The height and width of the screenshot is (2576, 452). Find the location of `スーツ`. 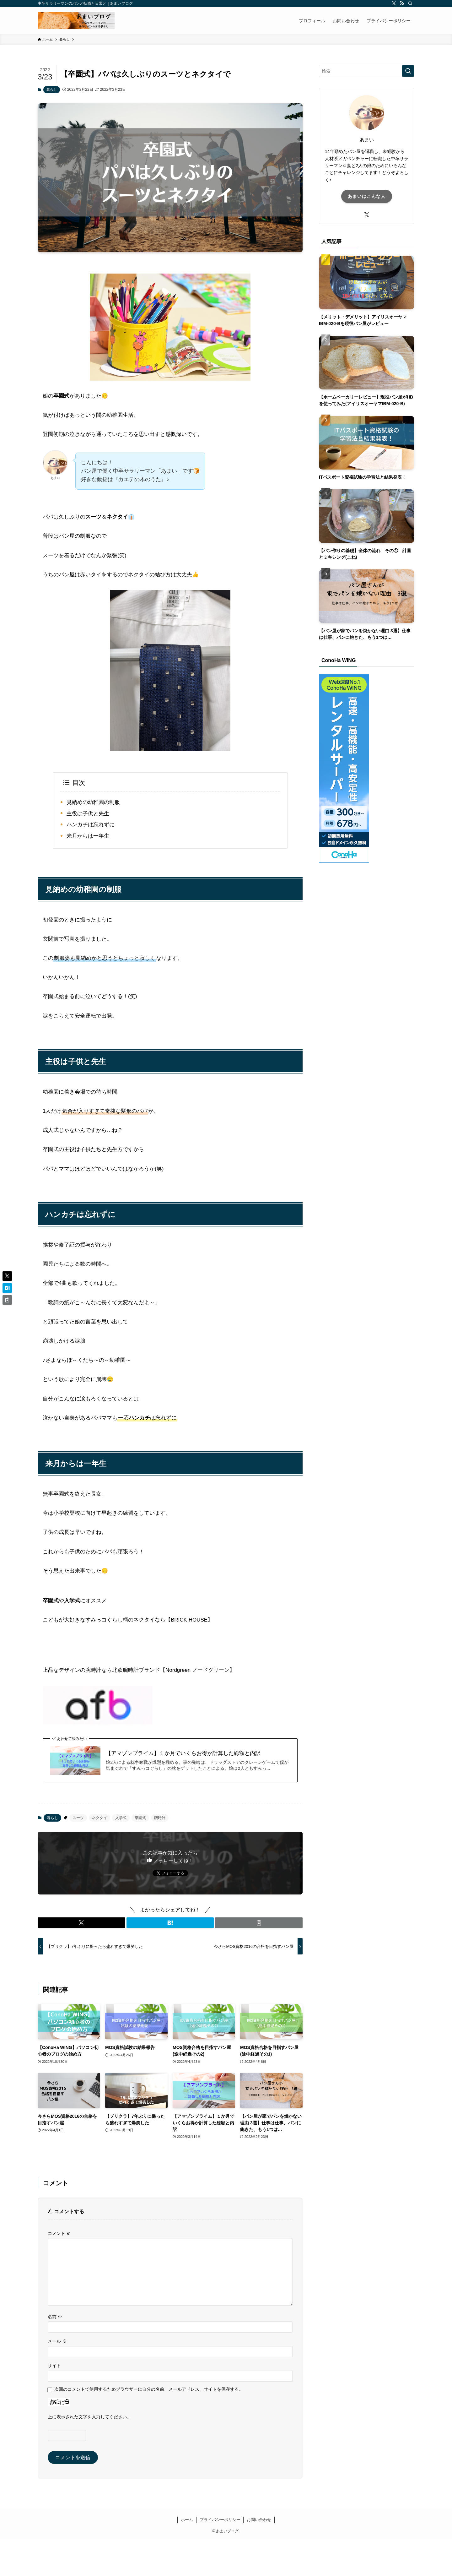

スーツ is located at coordinates (78, 1818).